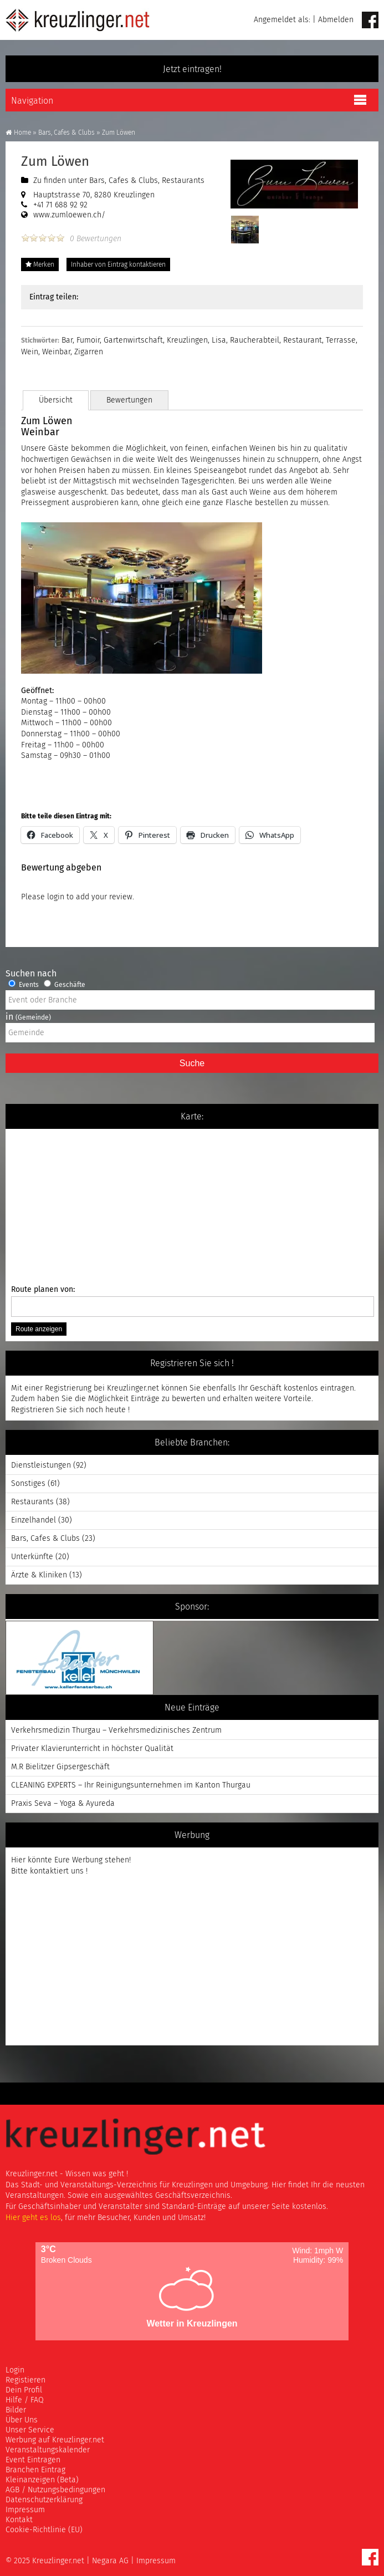  I want to click on Dein Profil, so click(24, 2390).